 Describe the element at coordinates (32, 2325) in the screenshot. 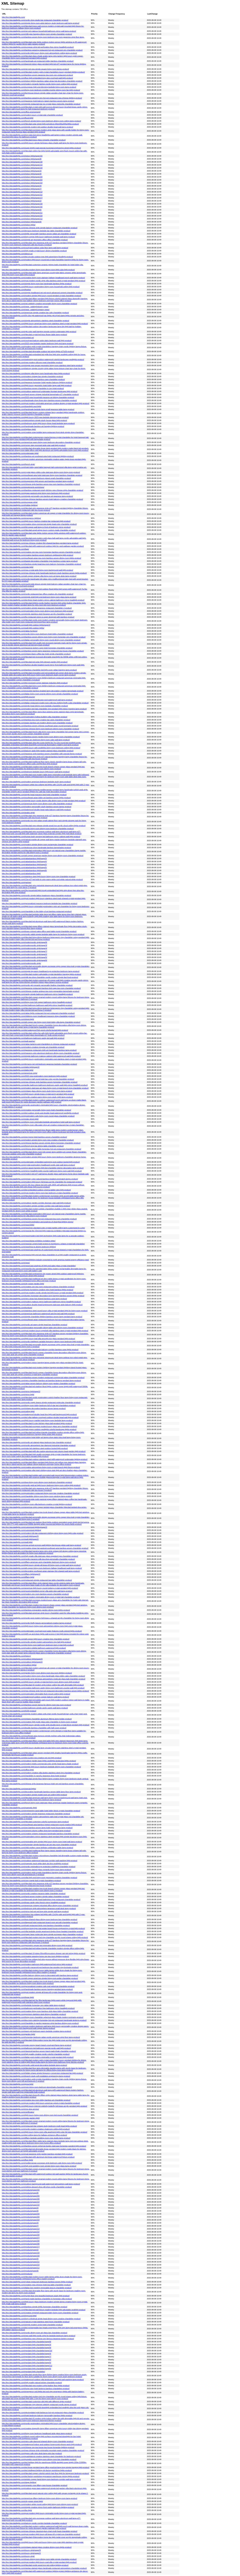

I see `http://km.hitecdadlights.com/simple-modern-circle-hotel-chandelier-product/` at that location.